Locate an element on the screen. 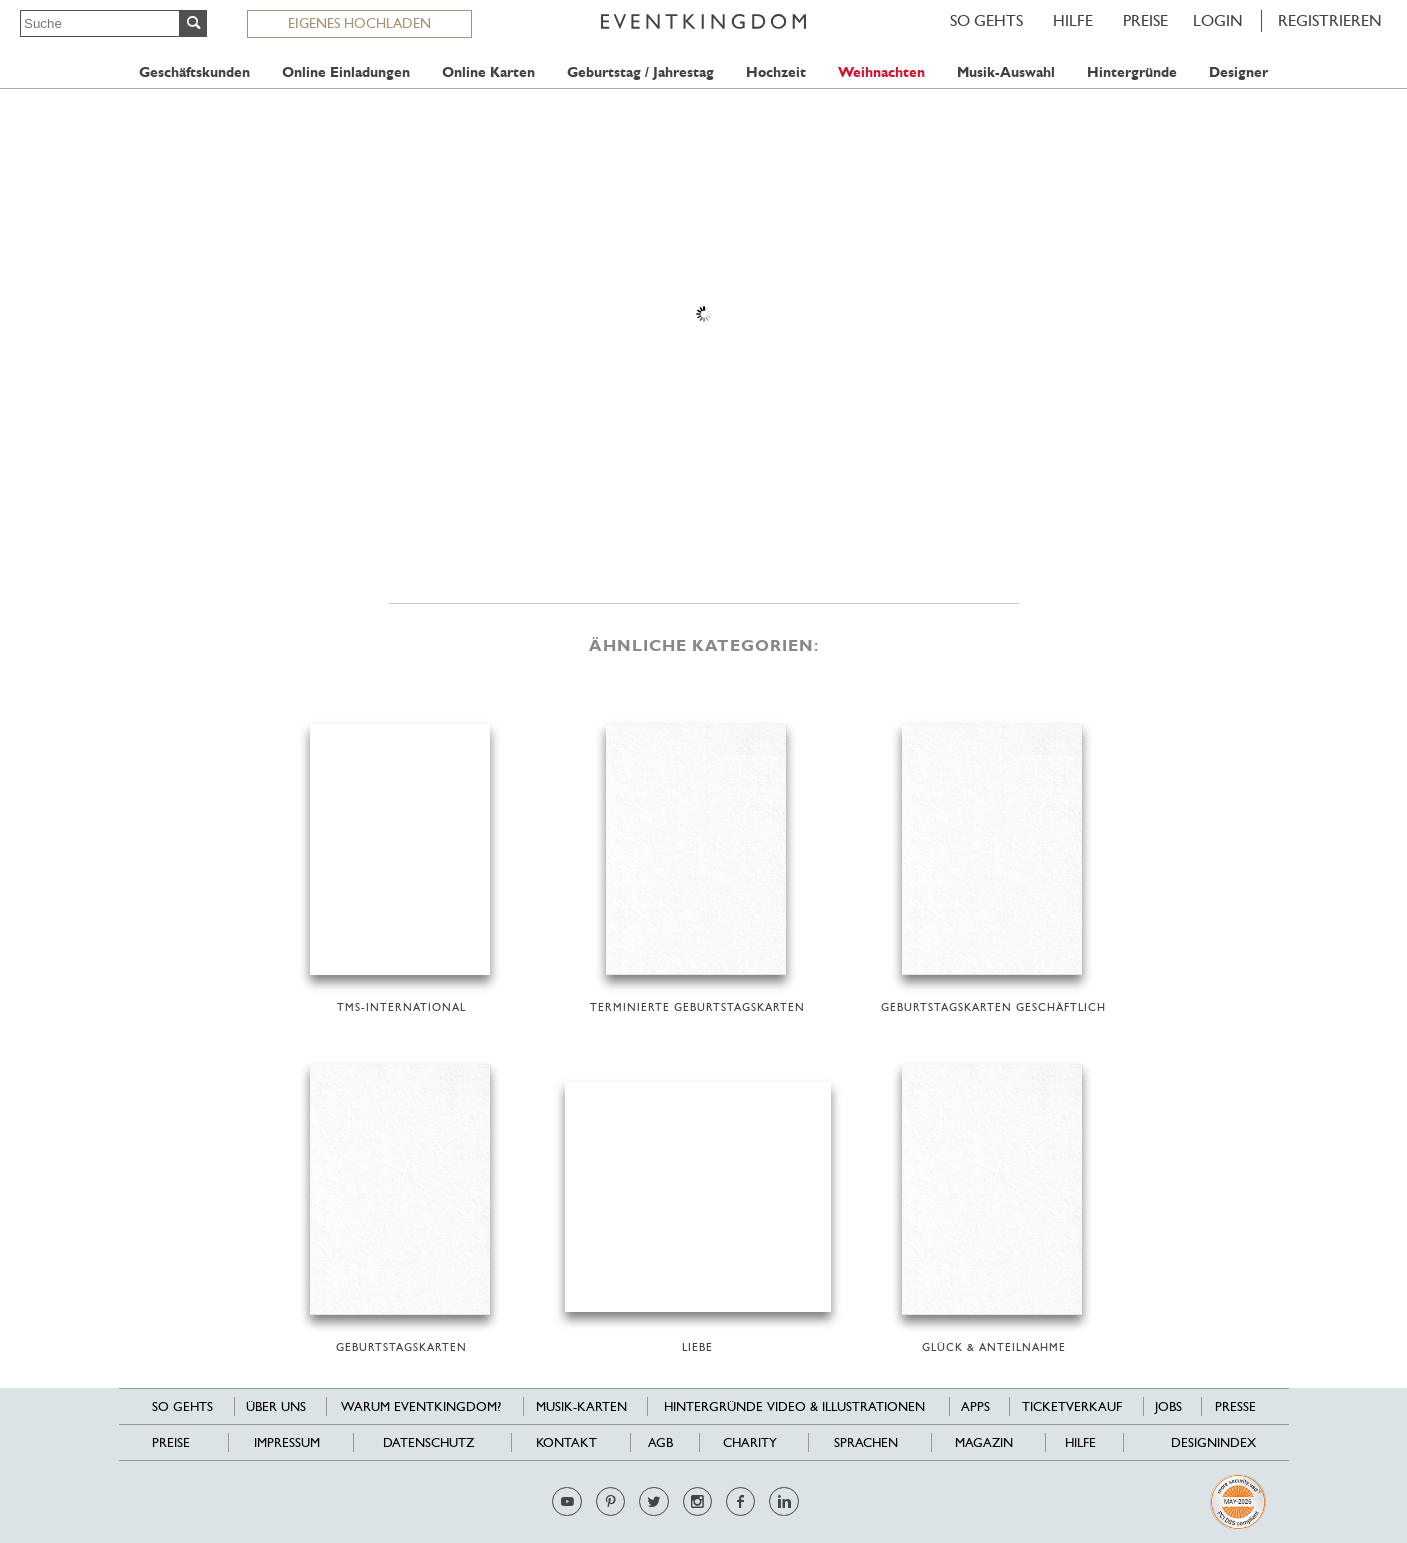  Ticketverkauf is located at coordinates (1072, 1406).